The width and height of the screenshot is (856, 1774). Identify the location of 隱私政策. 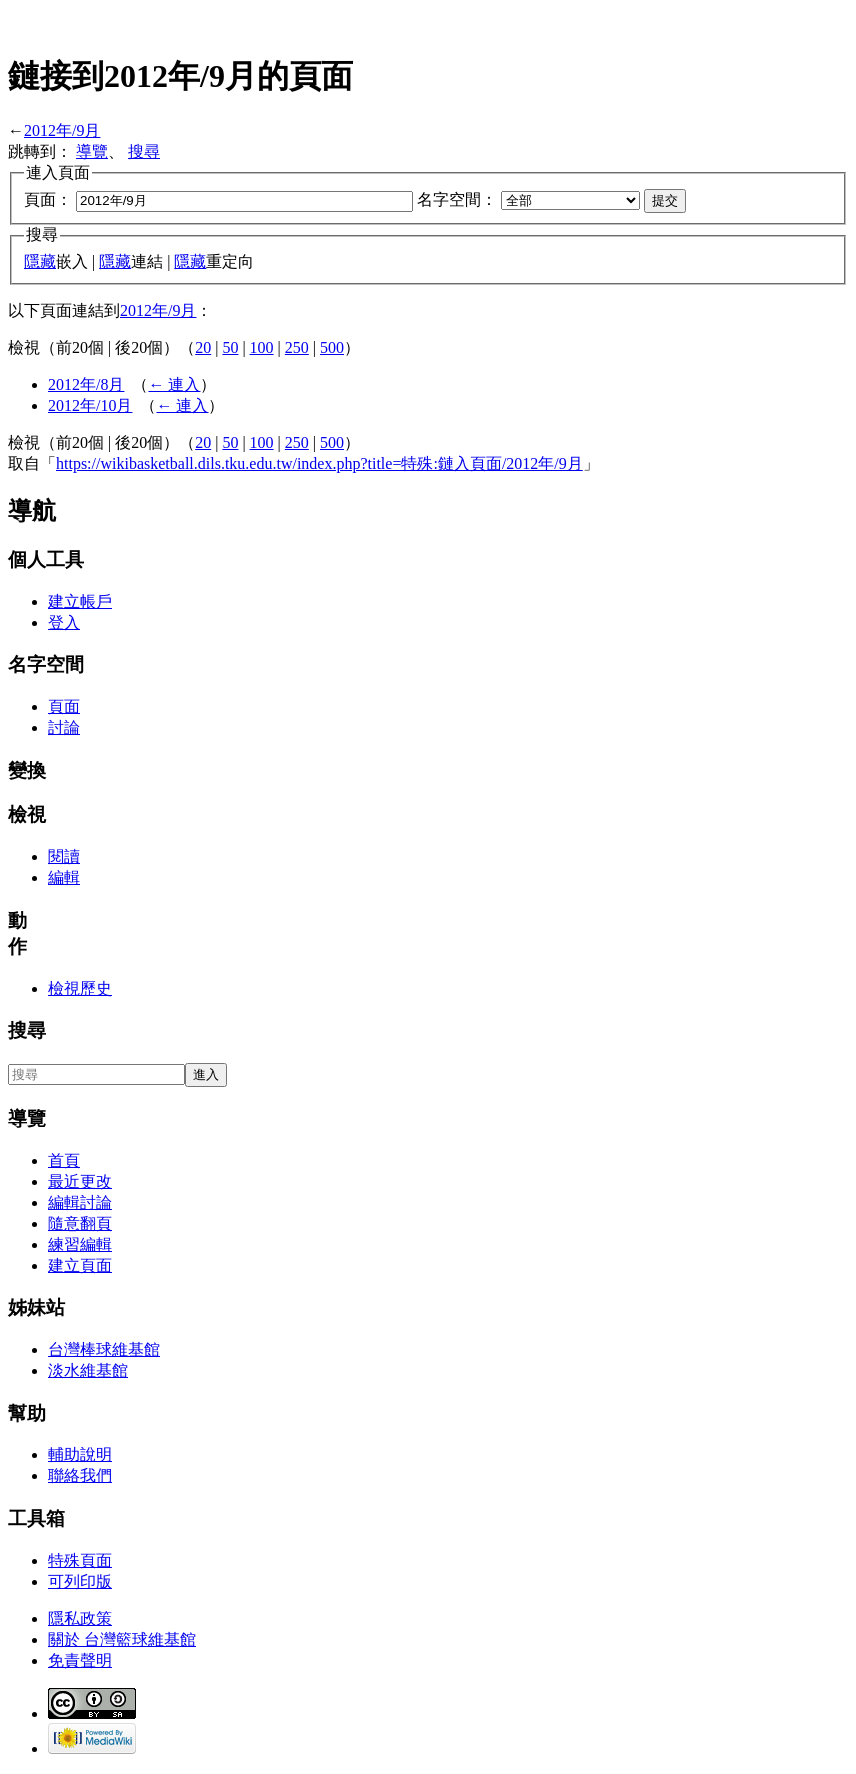
(80, 1618).